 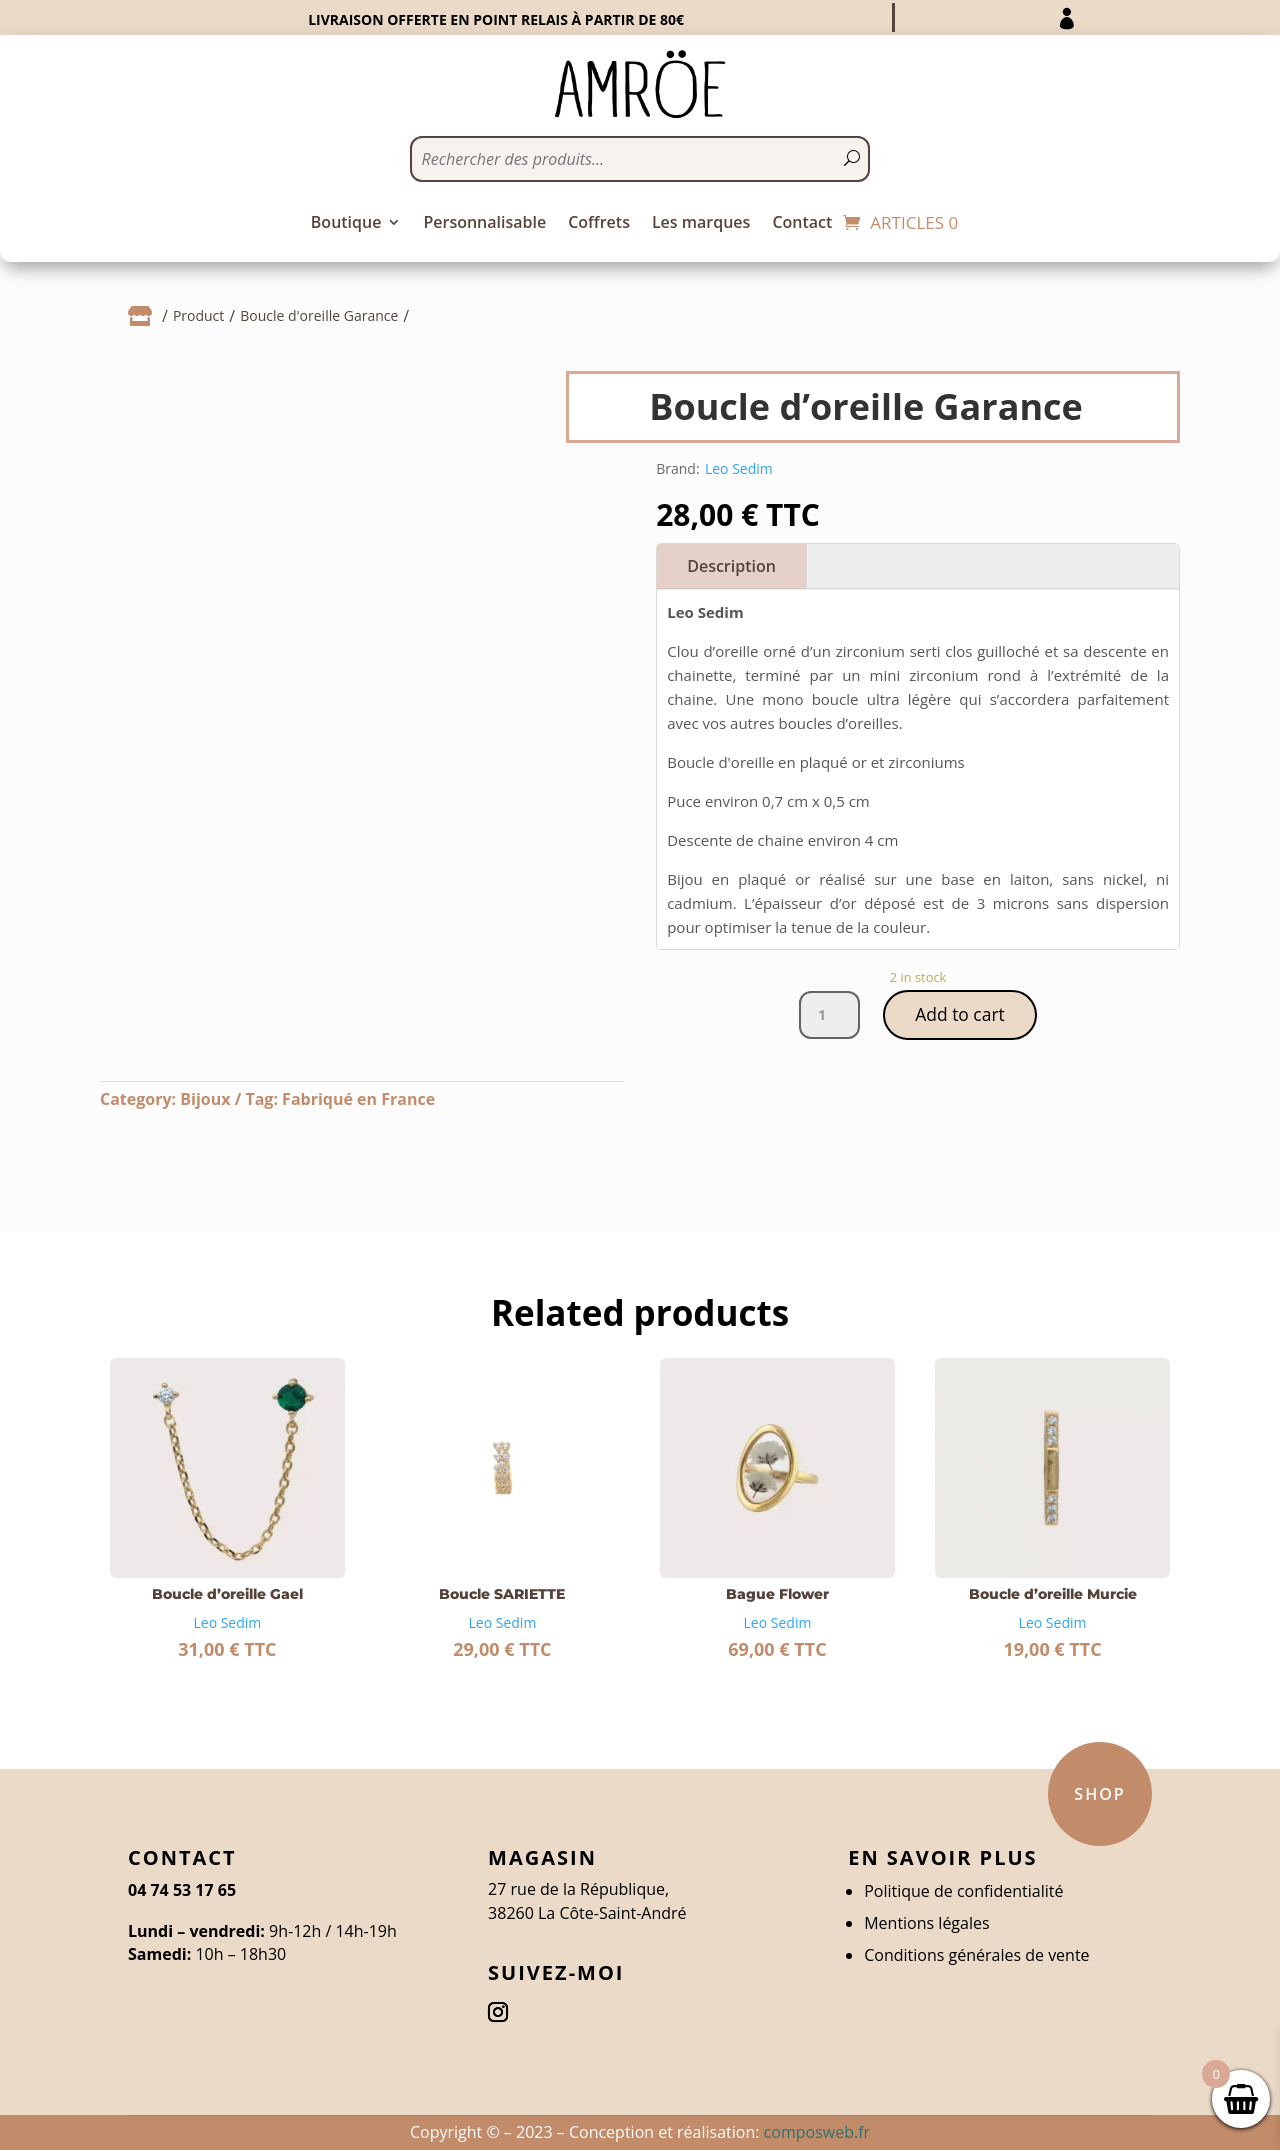 What do you see at coordinates (828, 1016) in the screenshot?
I see `[Product quantity]` at bounding box center [828, 1016].